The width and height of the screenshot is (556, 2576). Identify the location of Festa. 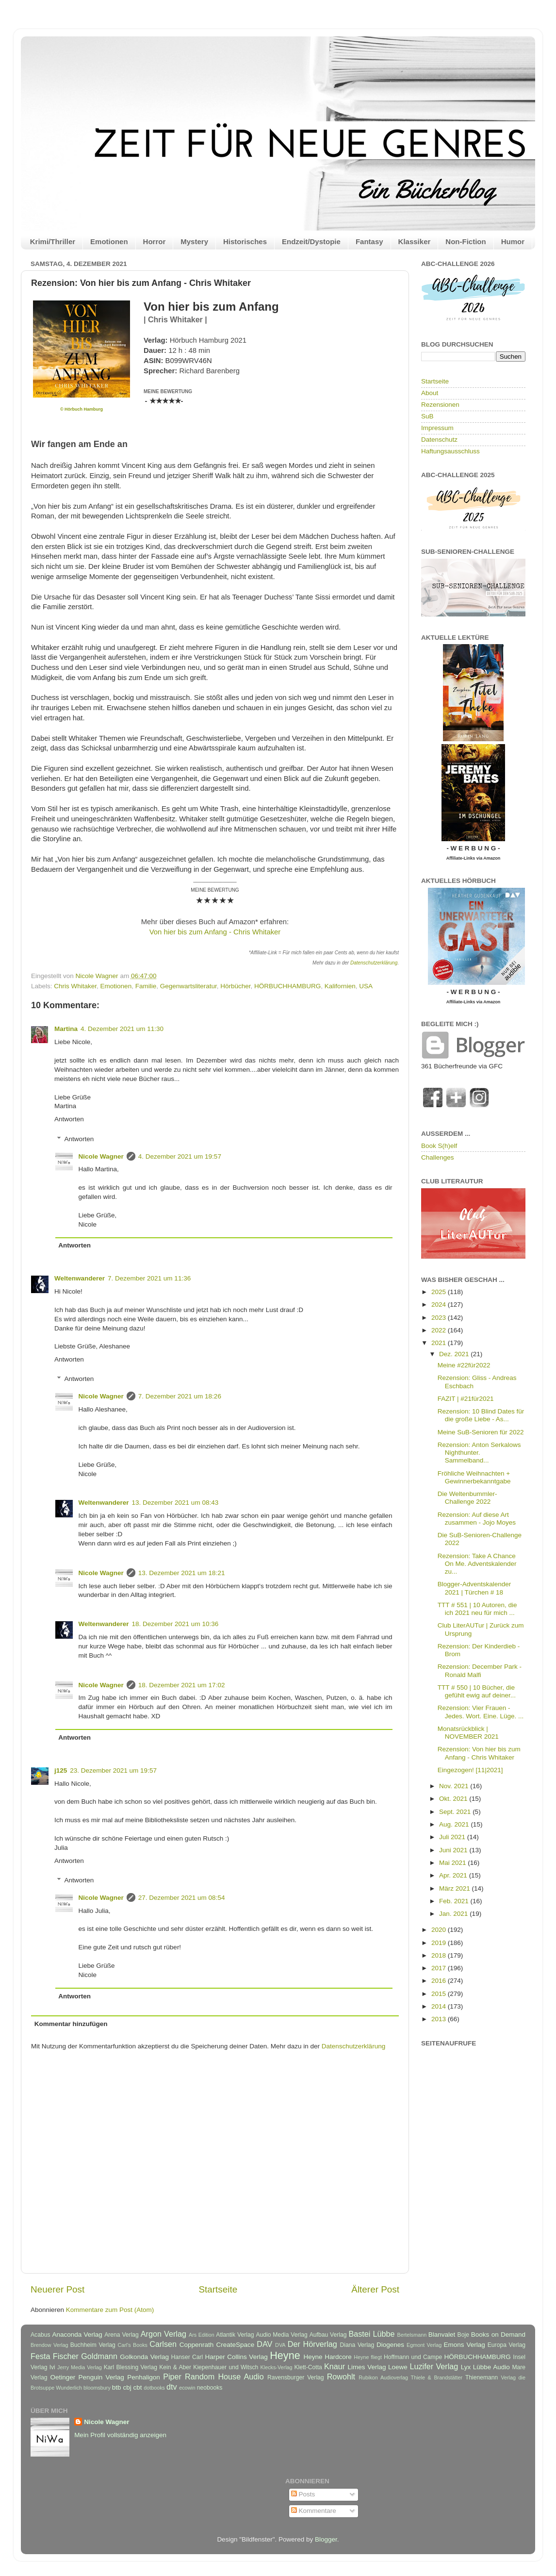
(40, 2356).